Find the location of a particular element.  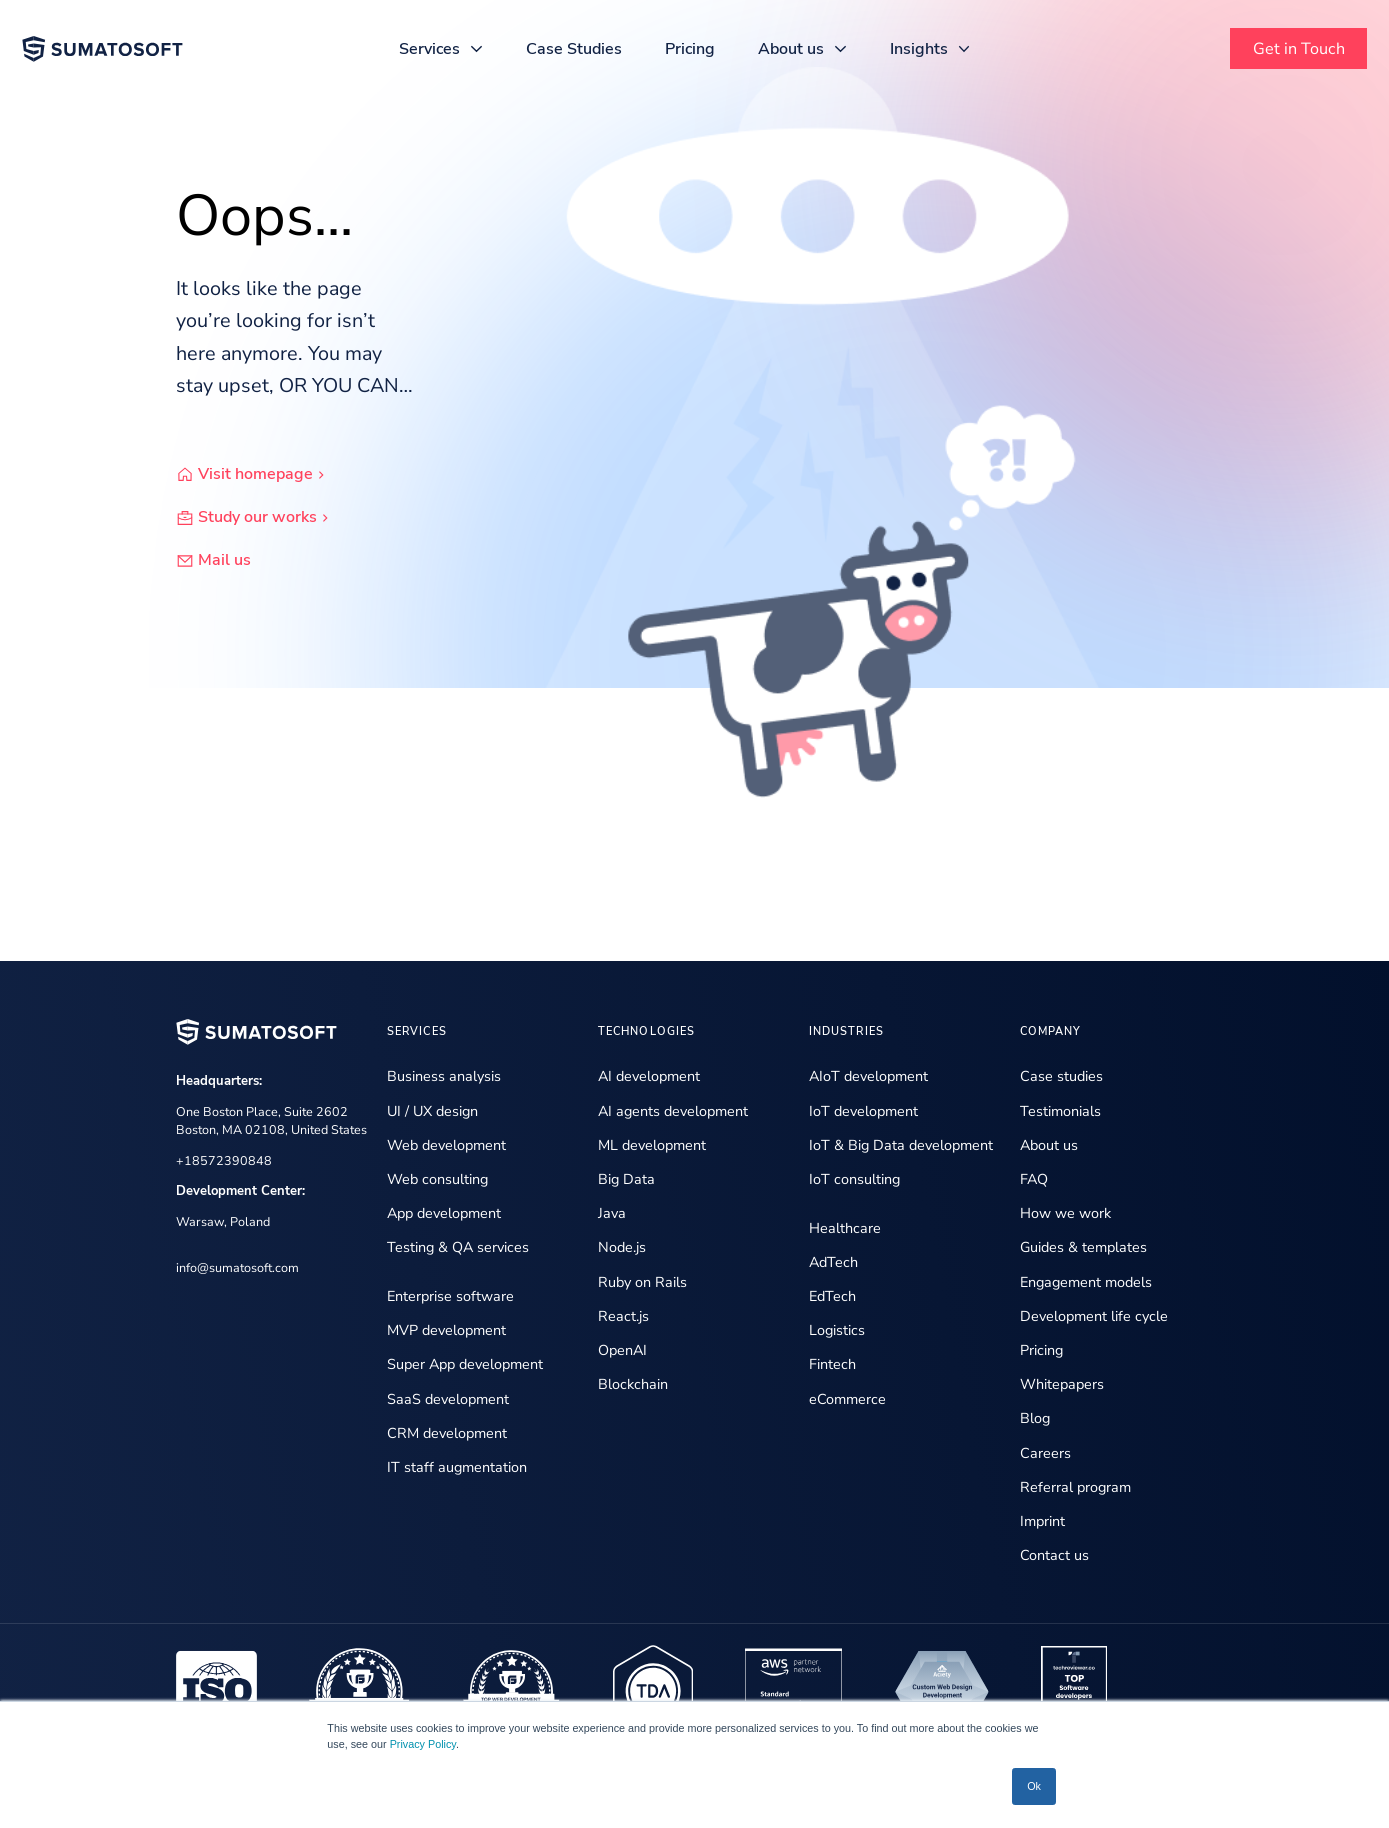

About us is located at coordinates (791, 49).